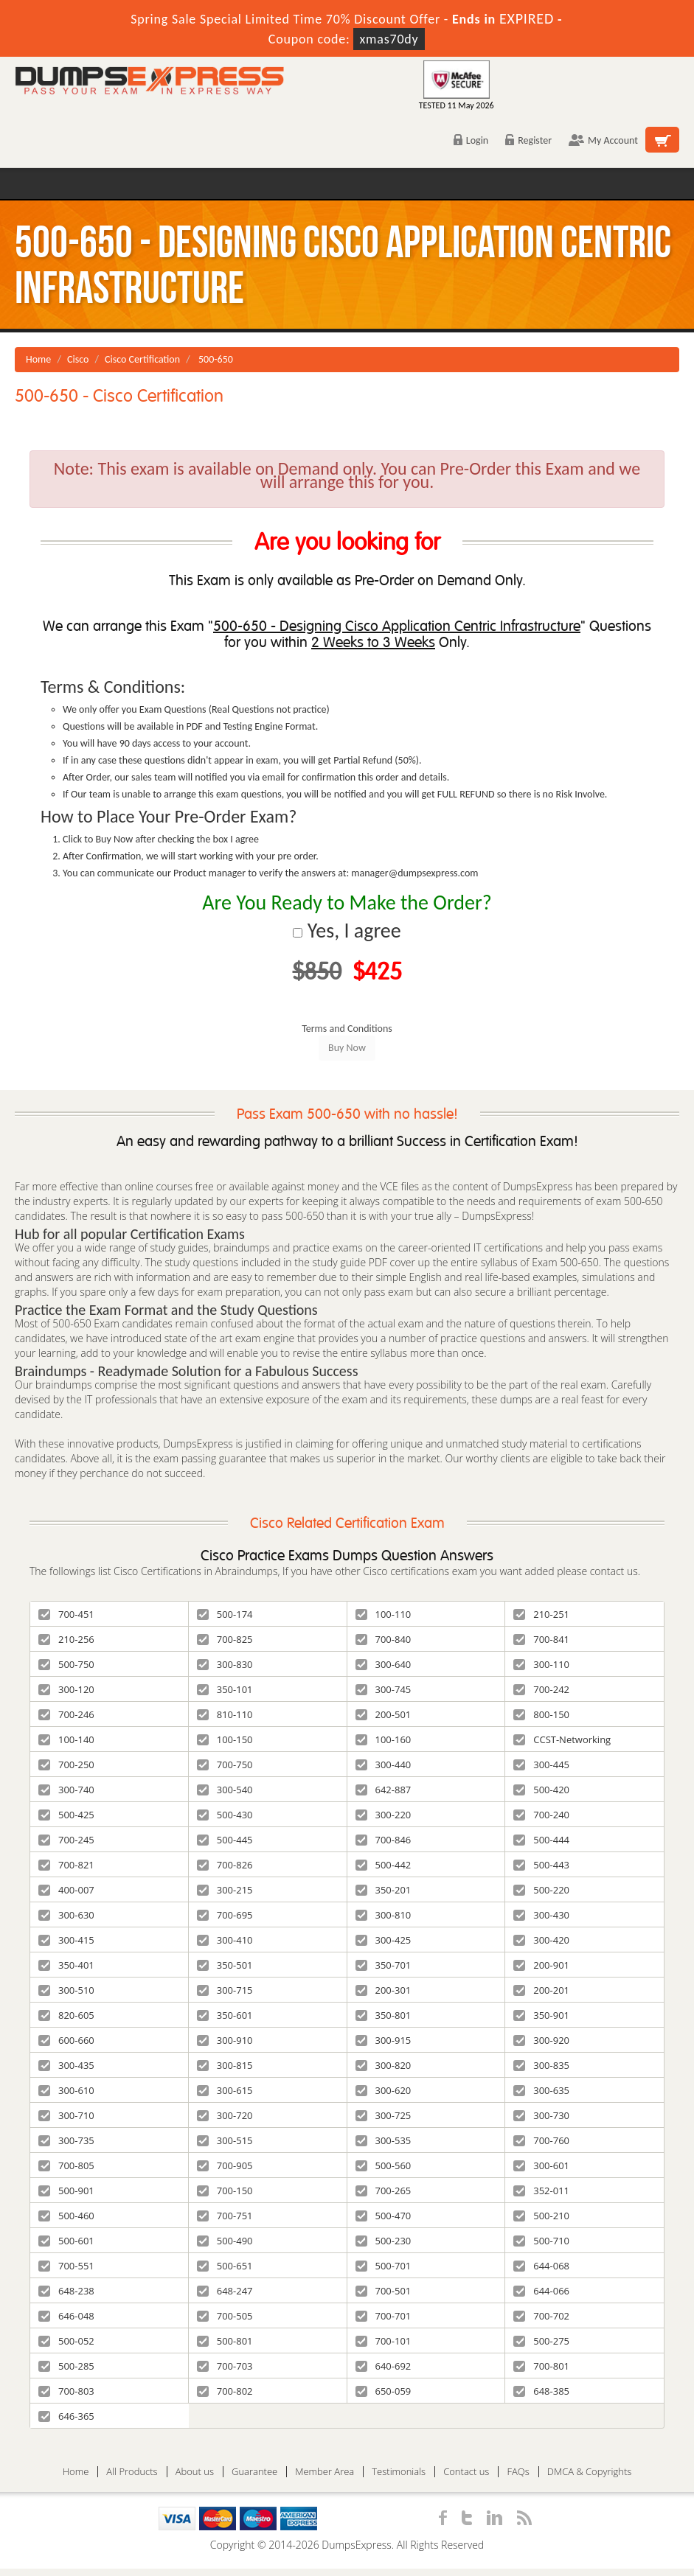 This screenshot has height=2576, width=694. I want to click on 700-826, so click(225, 1864).